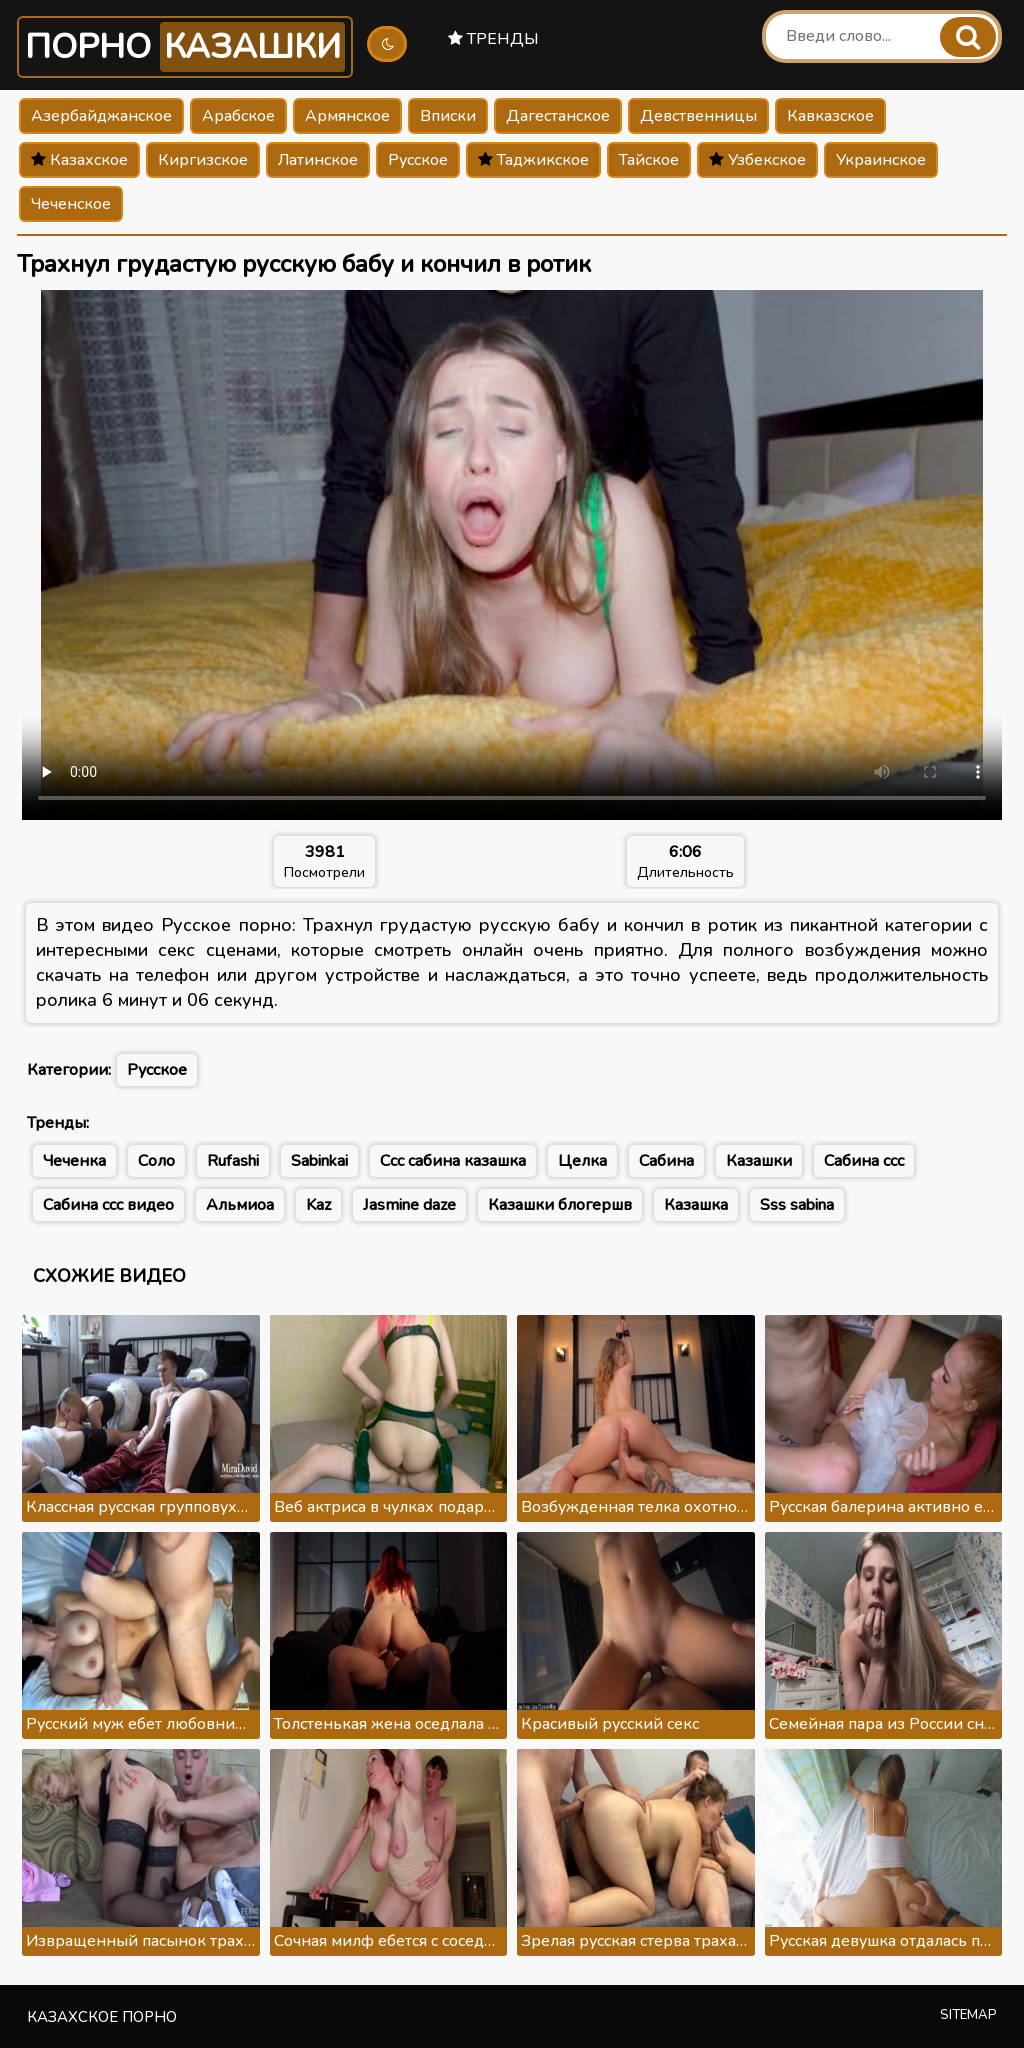 The width and height of the screenshot is (1024, 2048). What do you see at coordinates (101, 116) in the screenshot?
I see `Азербайджанское` at bounding box center [101, 116].